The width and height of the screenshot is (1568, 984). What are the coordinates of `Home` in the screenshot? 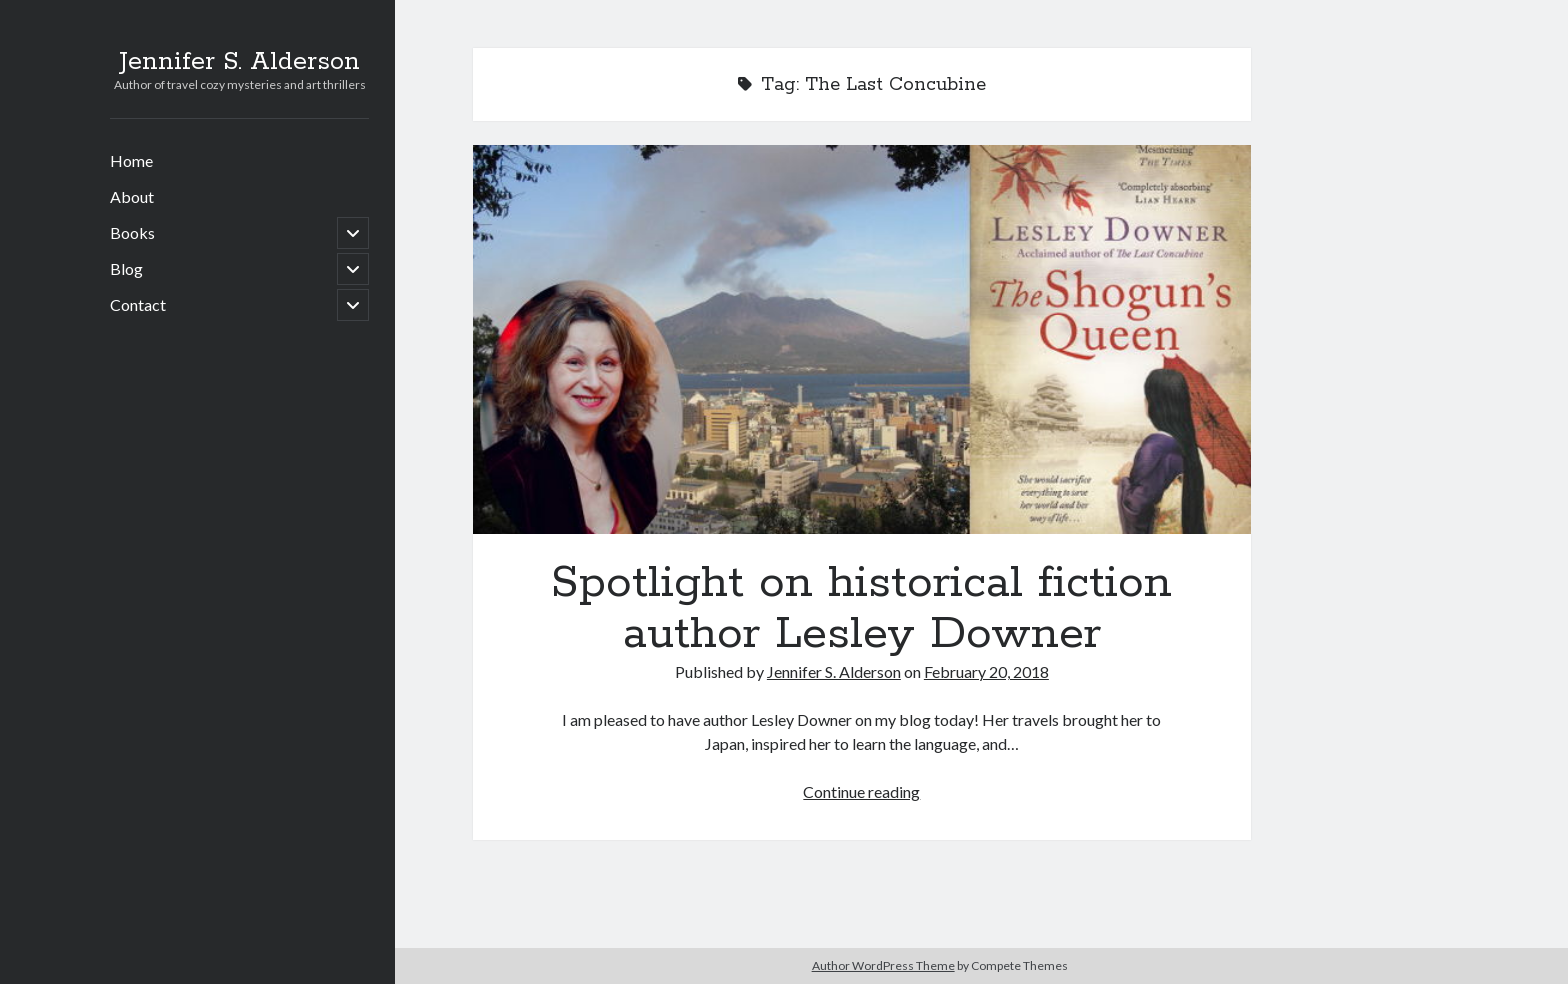 It's located at (131, 160).